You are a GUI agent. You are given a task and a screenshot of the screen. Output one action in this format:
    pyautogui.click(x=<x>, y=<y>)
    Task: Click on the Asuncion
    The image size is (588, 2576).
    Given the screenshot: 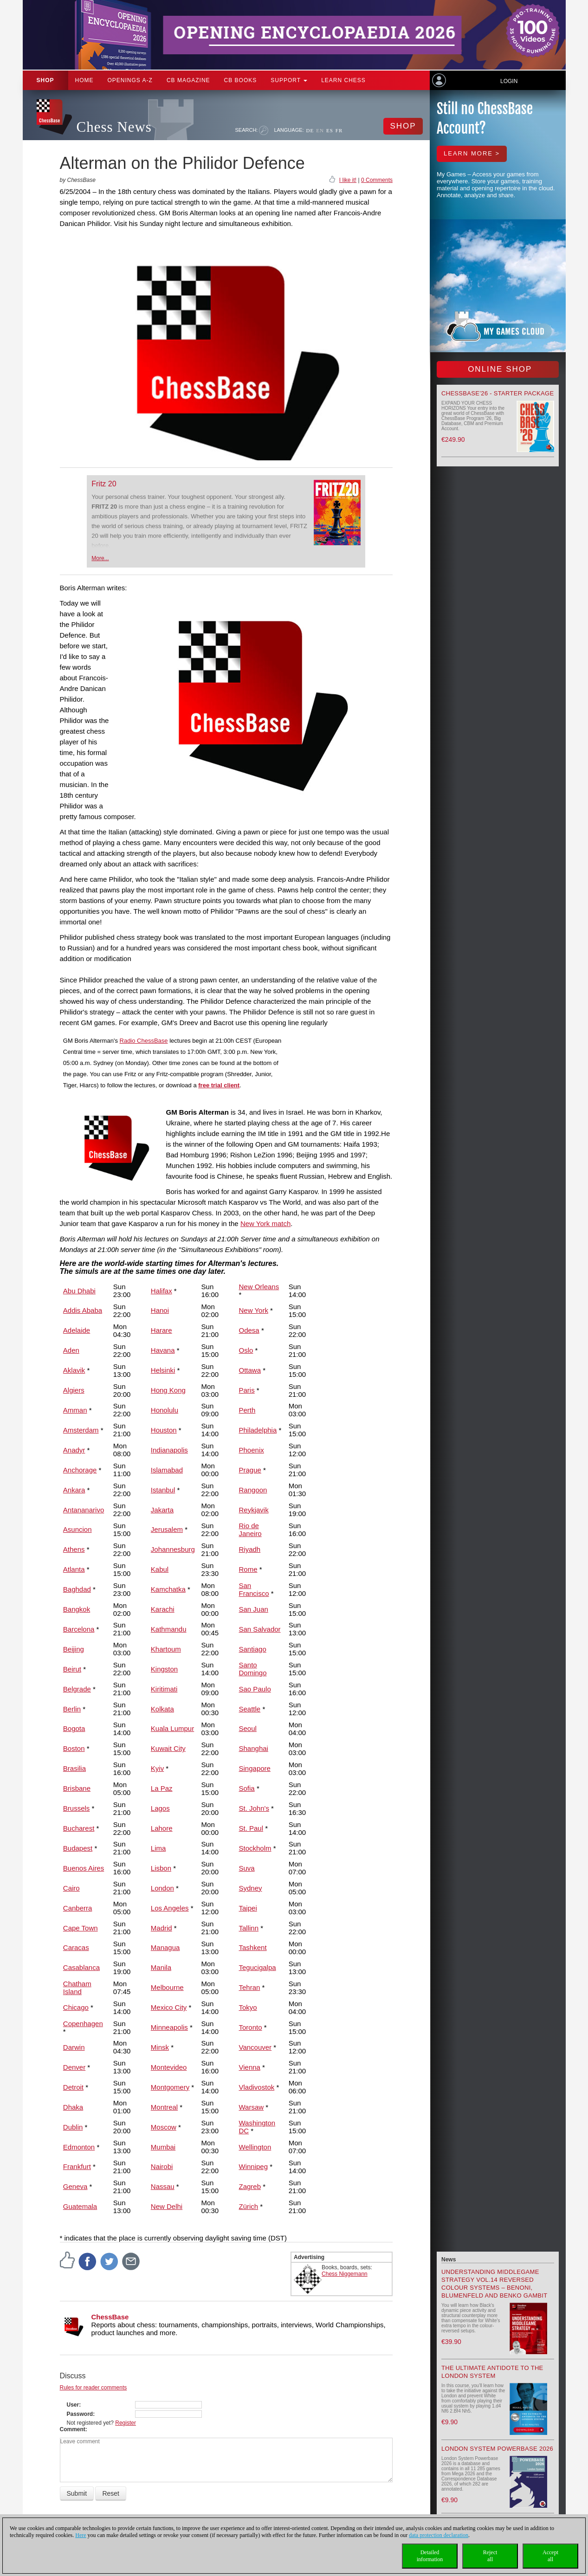 What is the action you would take?
    pyautogui.click(x=77, y=1529)
    